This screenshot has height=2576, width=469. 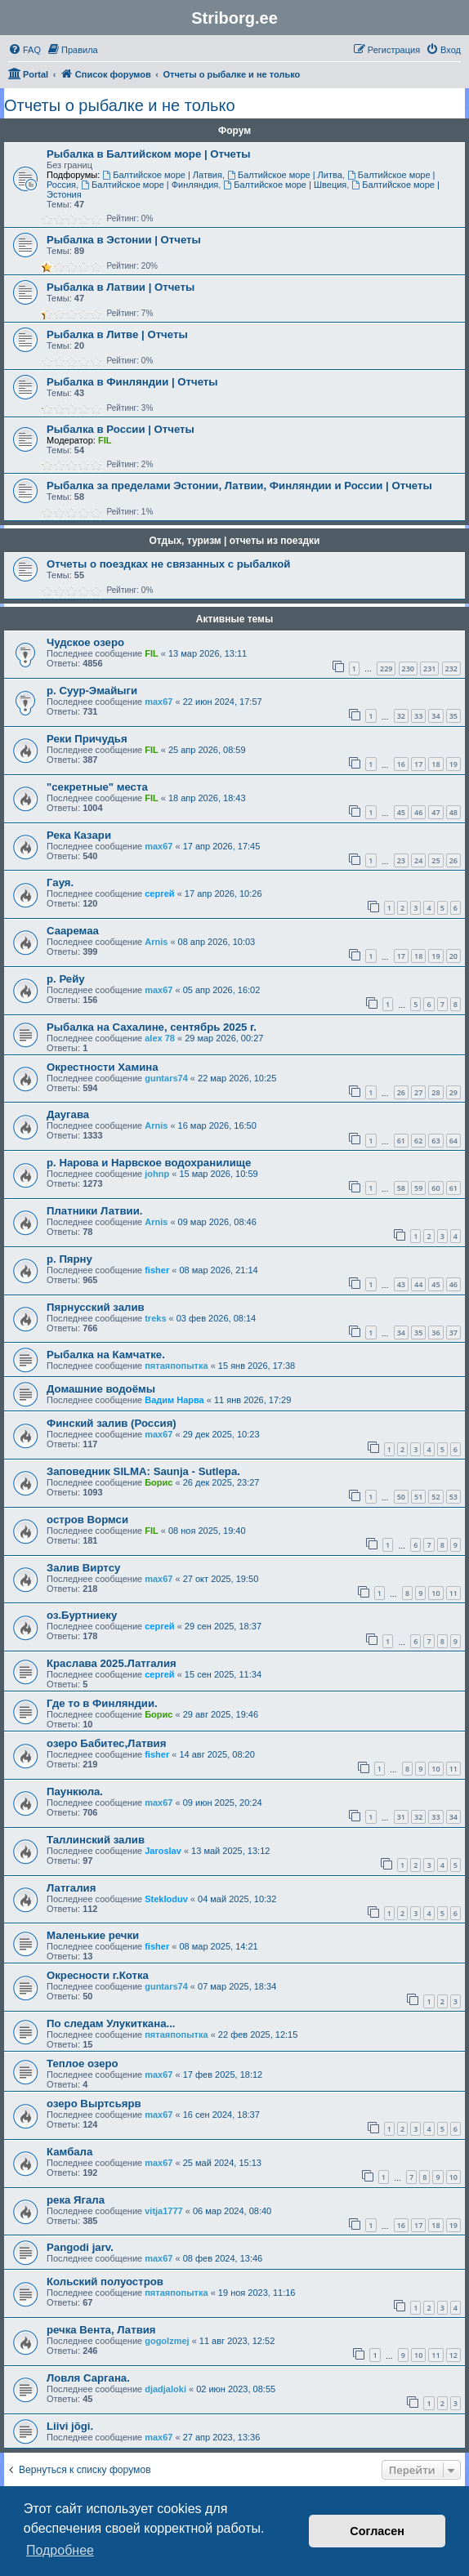 What do you see at coordinates (105, 440) in the screenshot?
I see `FIL` at bounding box center [105, 440].